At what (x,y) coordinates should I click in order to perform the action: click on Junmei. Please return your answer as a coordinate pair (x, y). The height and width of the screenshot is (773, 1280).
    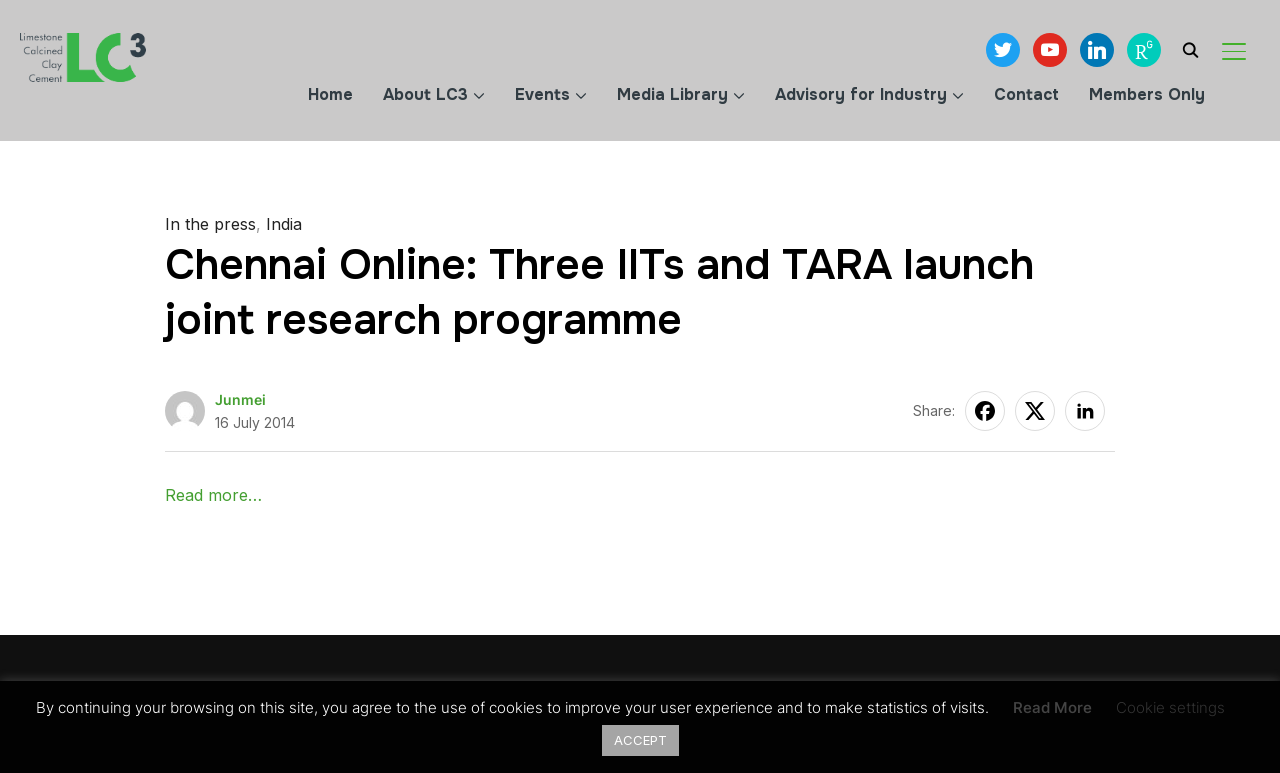
    Looking at the image, I should click on (240, 399).